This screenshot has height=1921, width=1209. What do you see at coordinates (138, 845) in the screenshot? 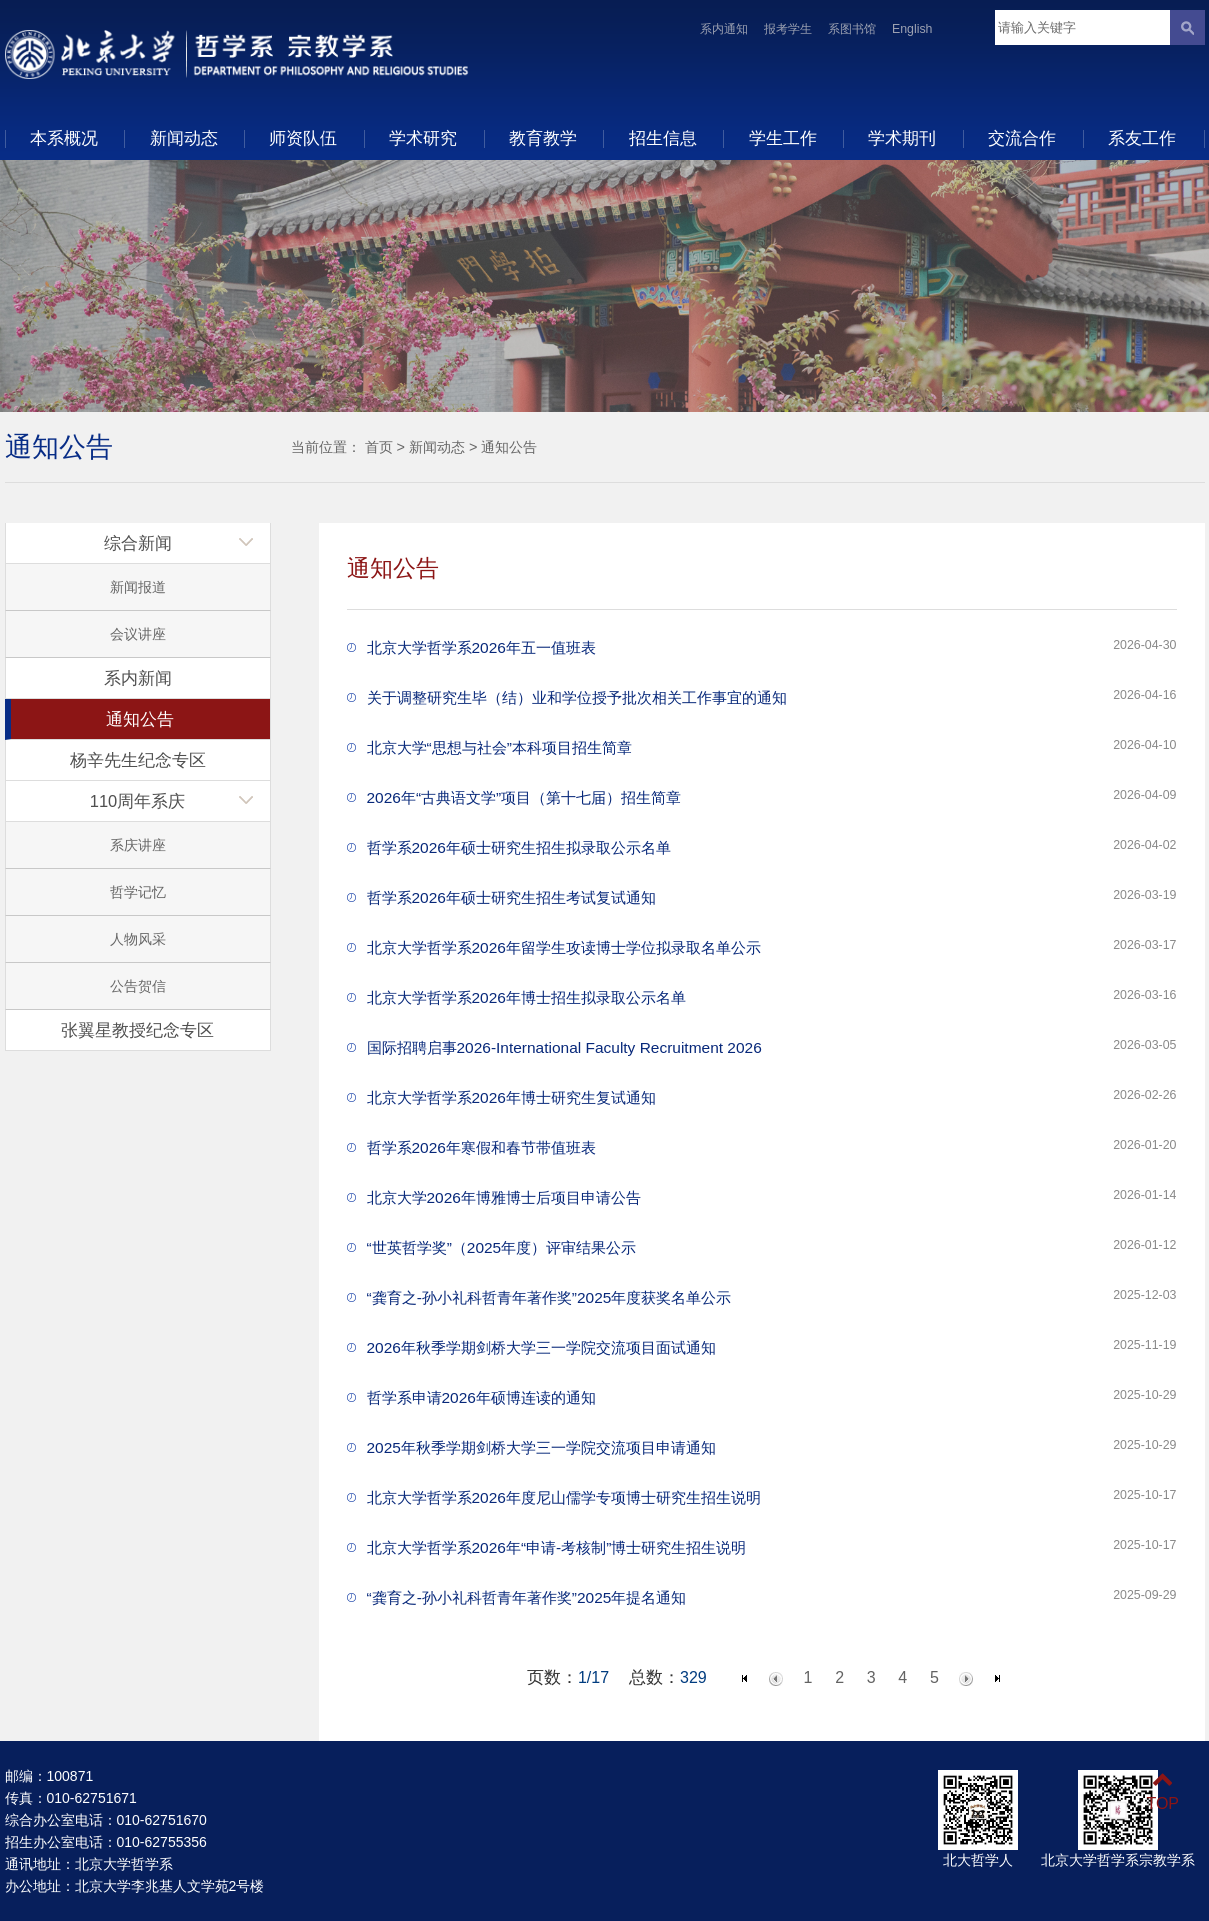
I see `系庆讲座` at bounding box center [138, 845].